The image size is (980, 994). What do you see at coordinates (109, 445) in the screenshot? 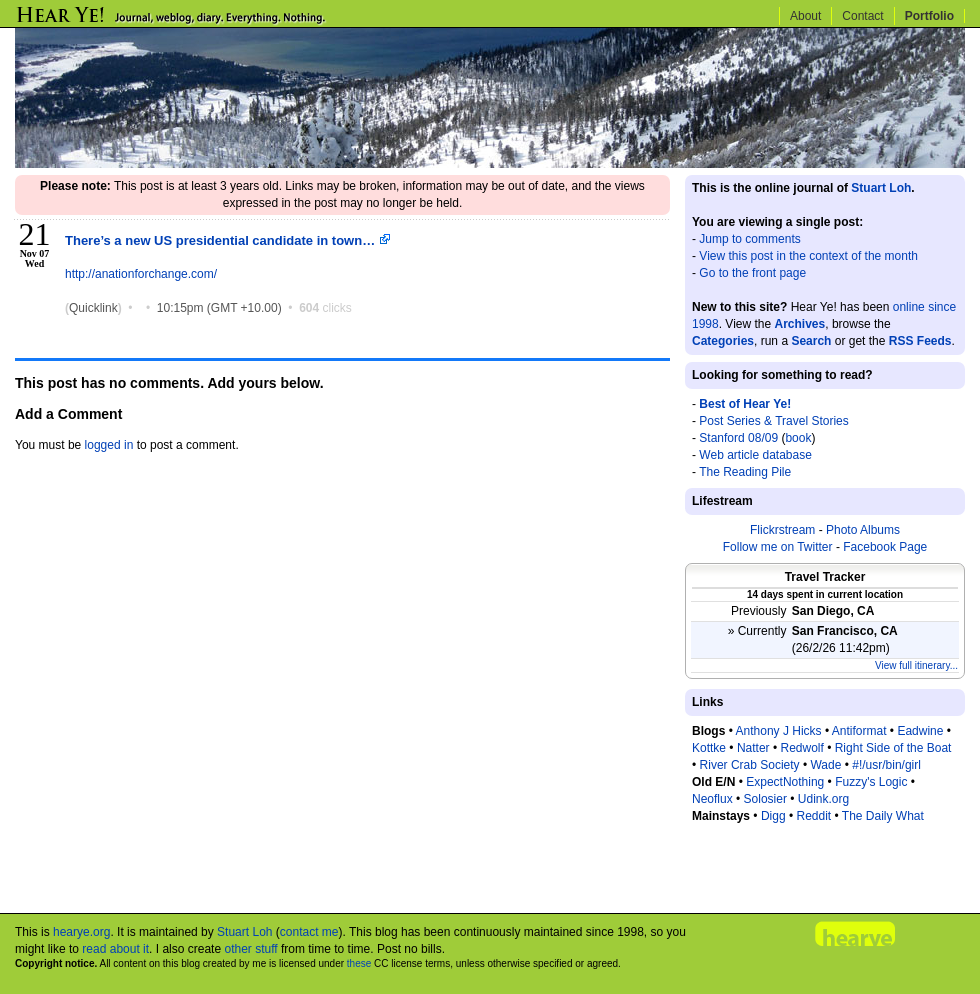
I see `logged in` at bounding box center [109, 445].